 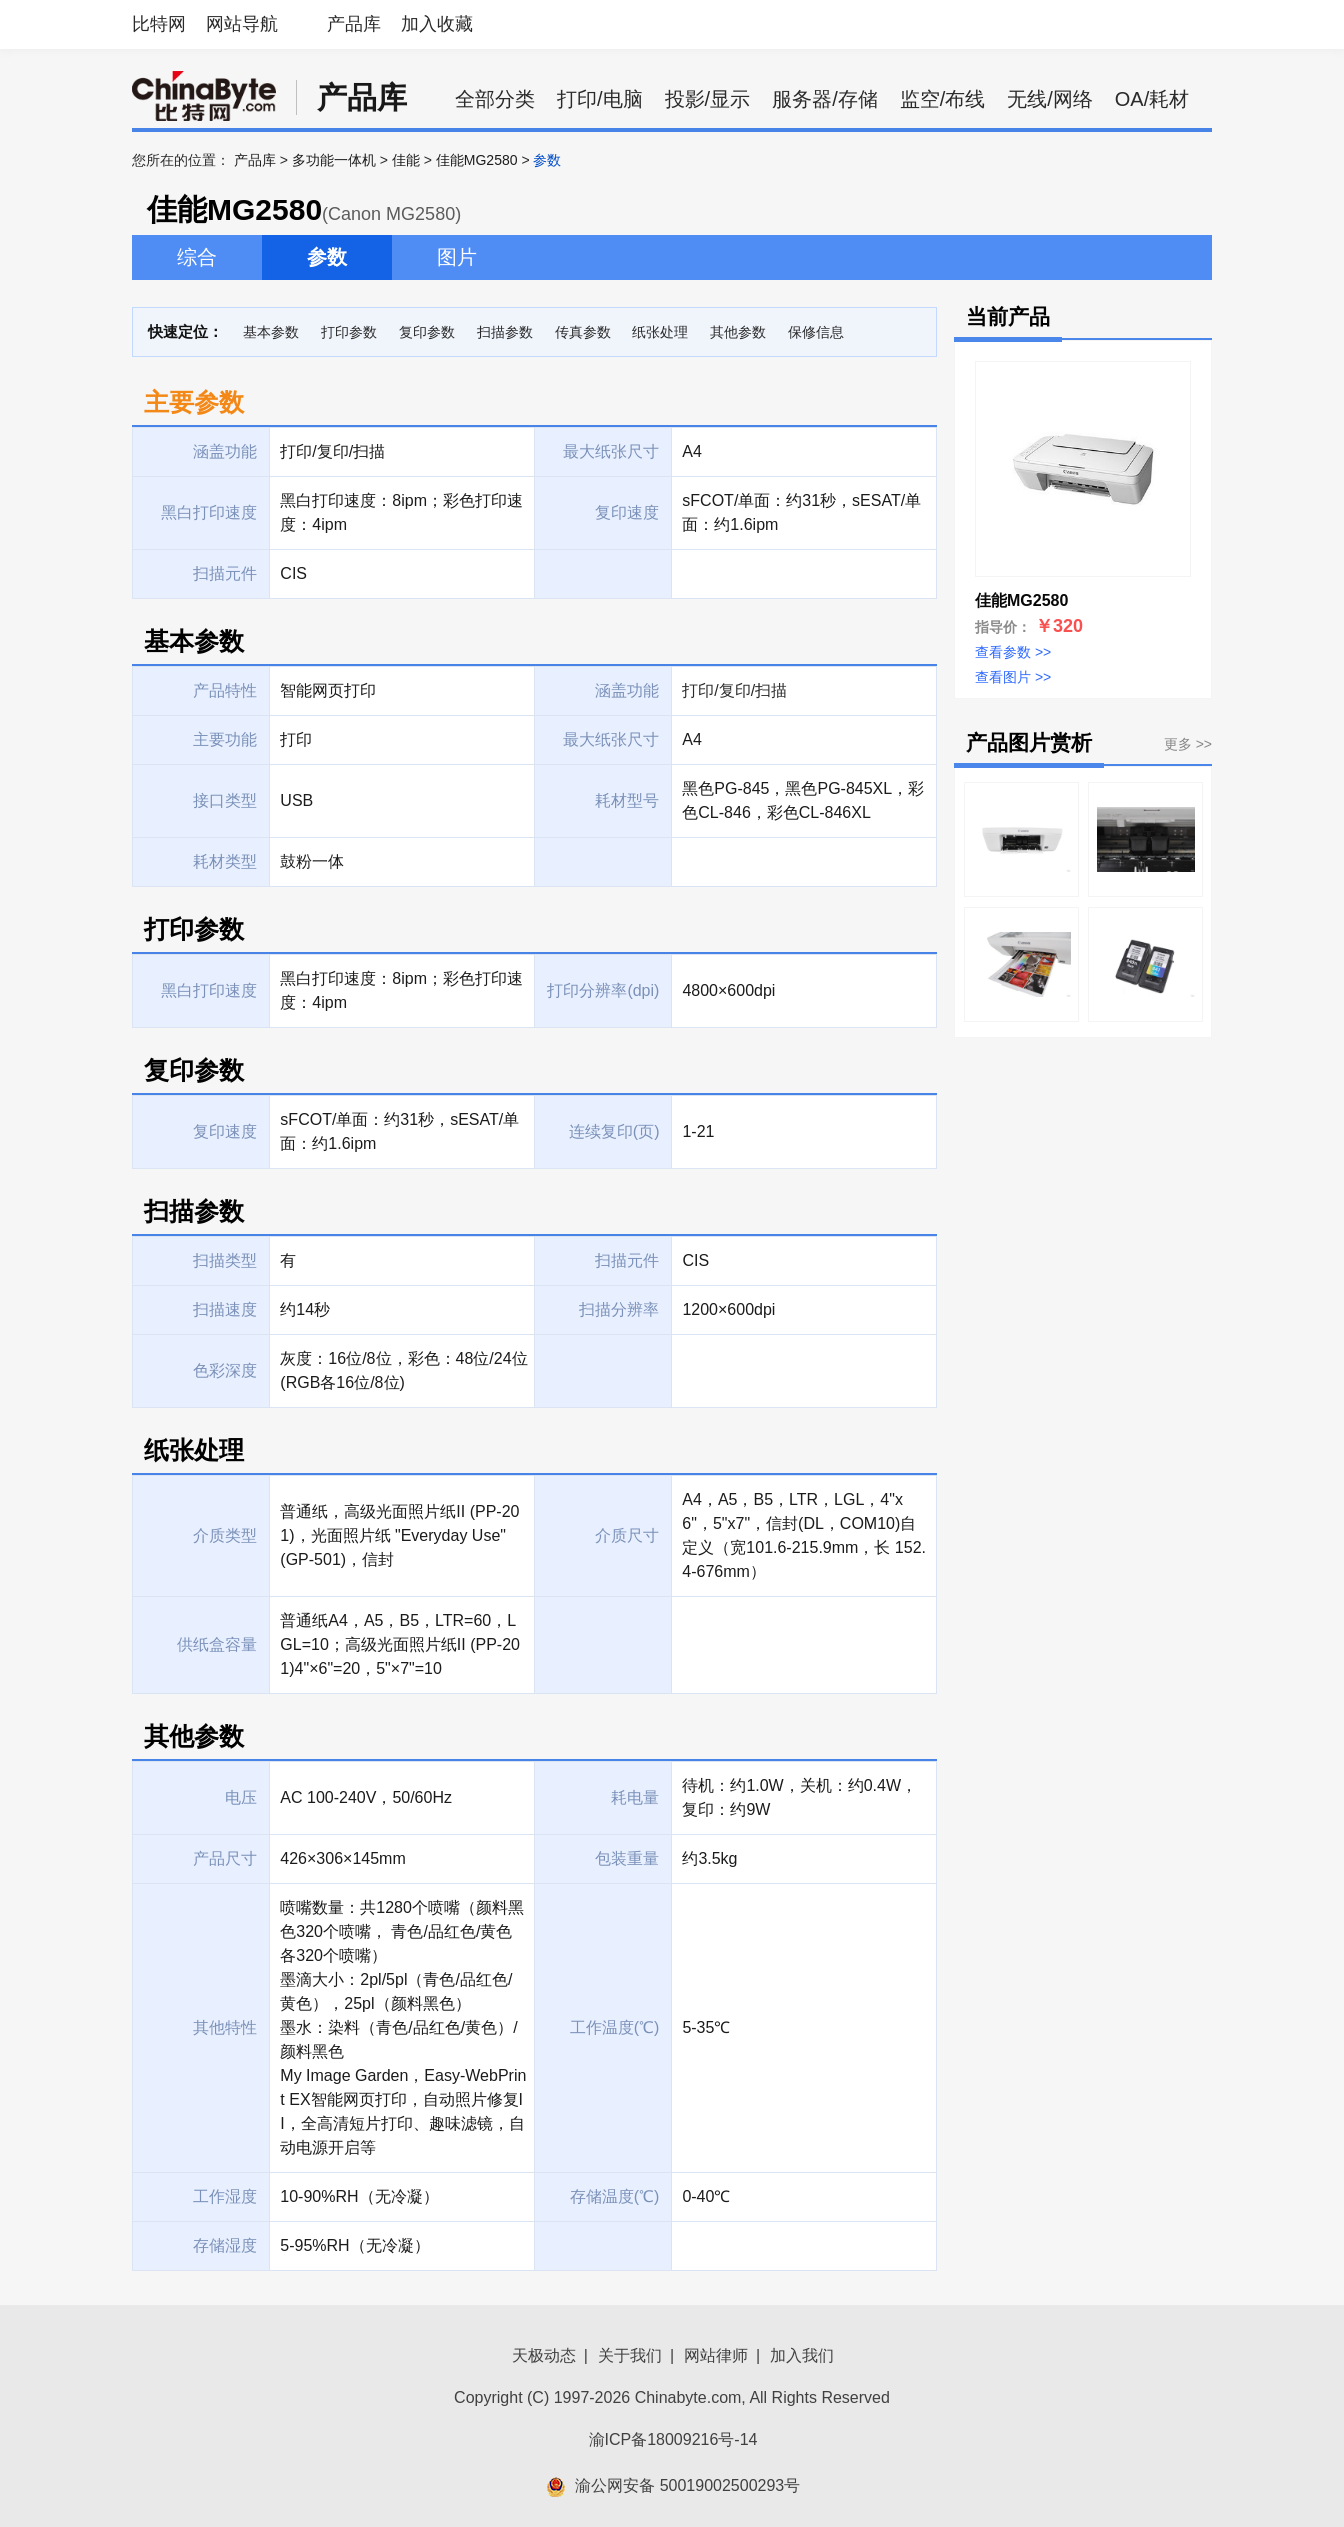 What do you see at coordinates (495, 99) in the screenshot?
I see `全部分类` at bounding box center [495, 99].